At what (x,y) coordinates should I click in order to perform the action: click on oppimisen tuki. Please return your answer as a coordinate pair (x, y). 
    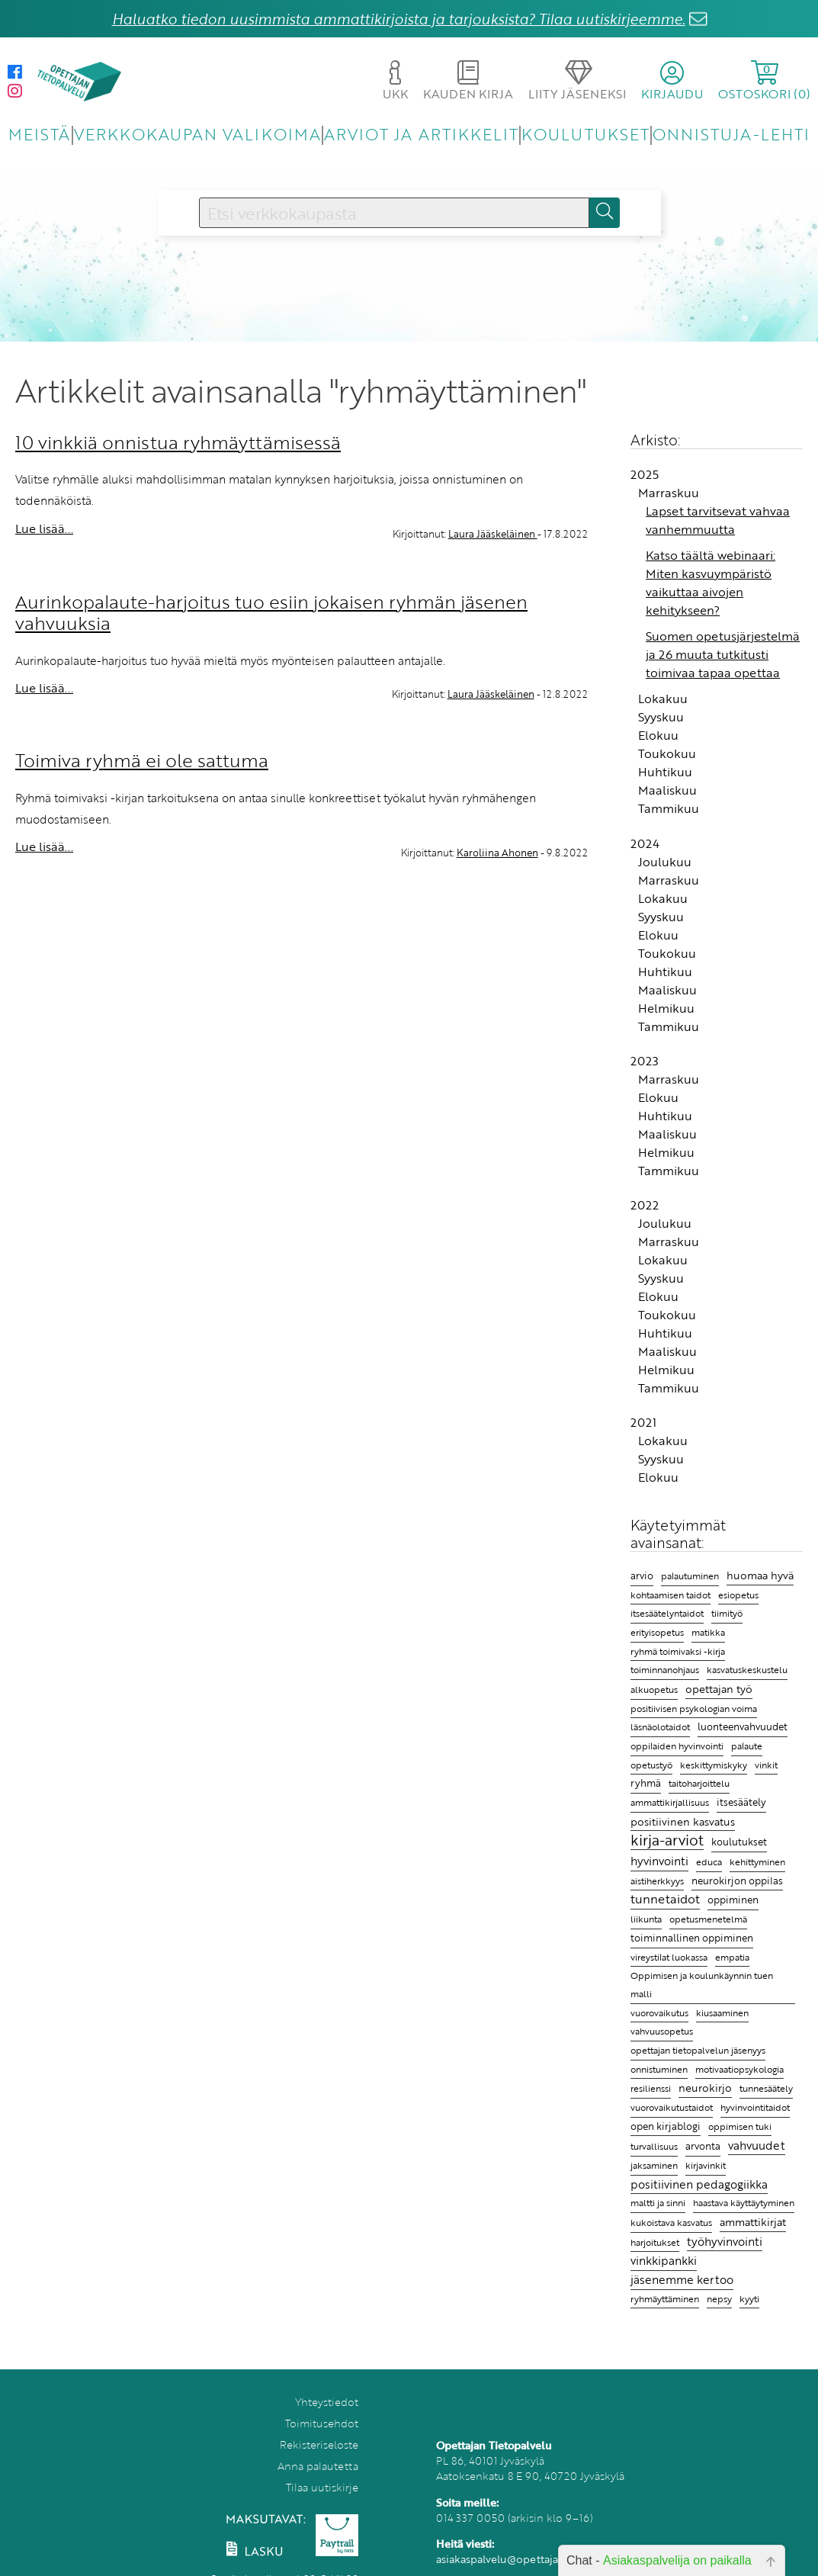
    Looking at the image, I should click on (739, 2126).